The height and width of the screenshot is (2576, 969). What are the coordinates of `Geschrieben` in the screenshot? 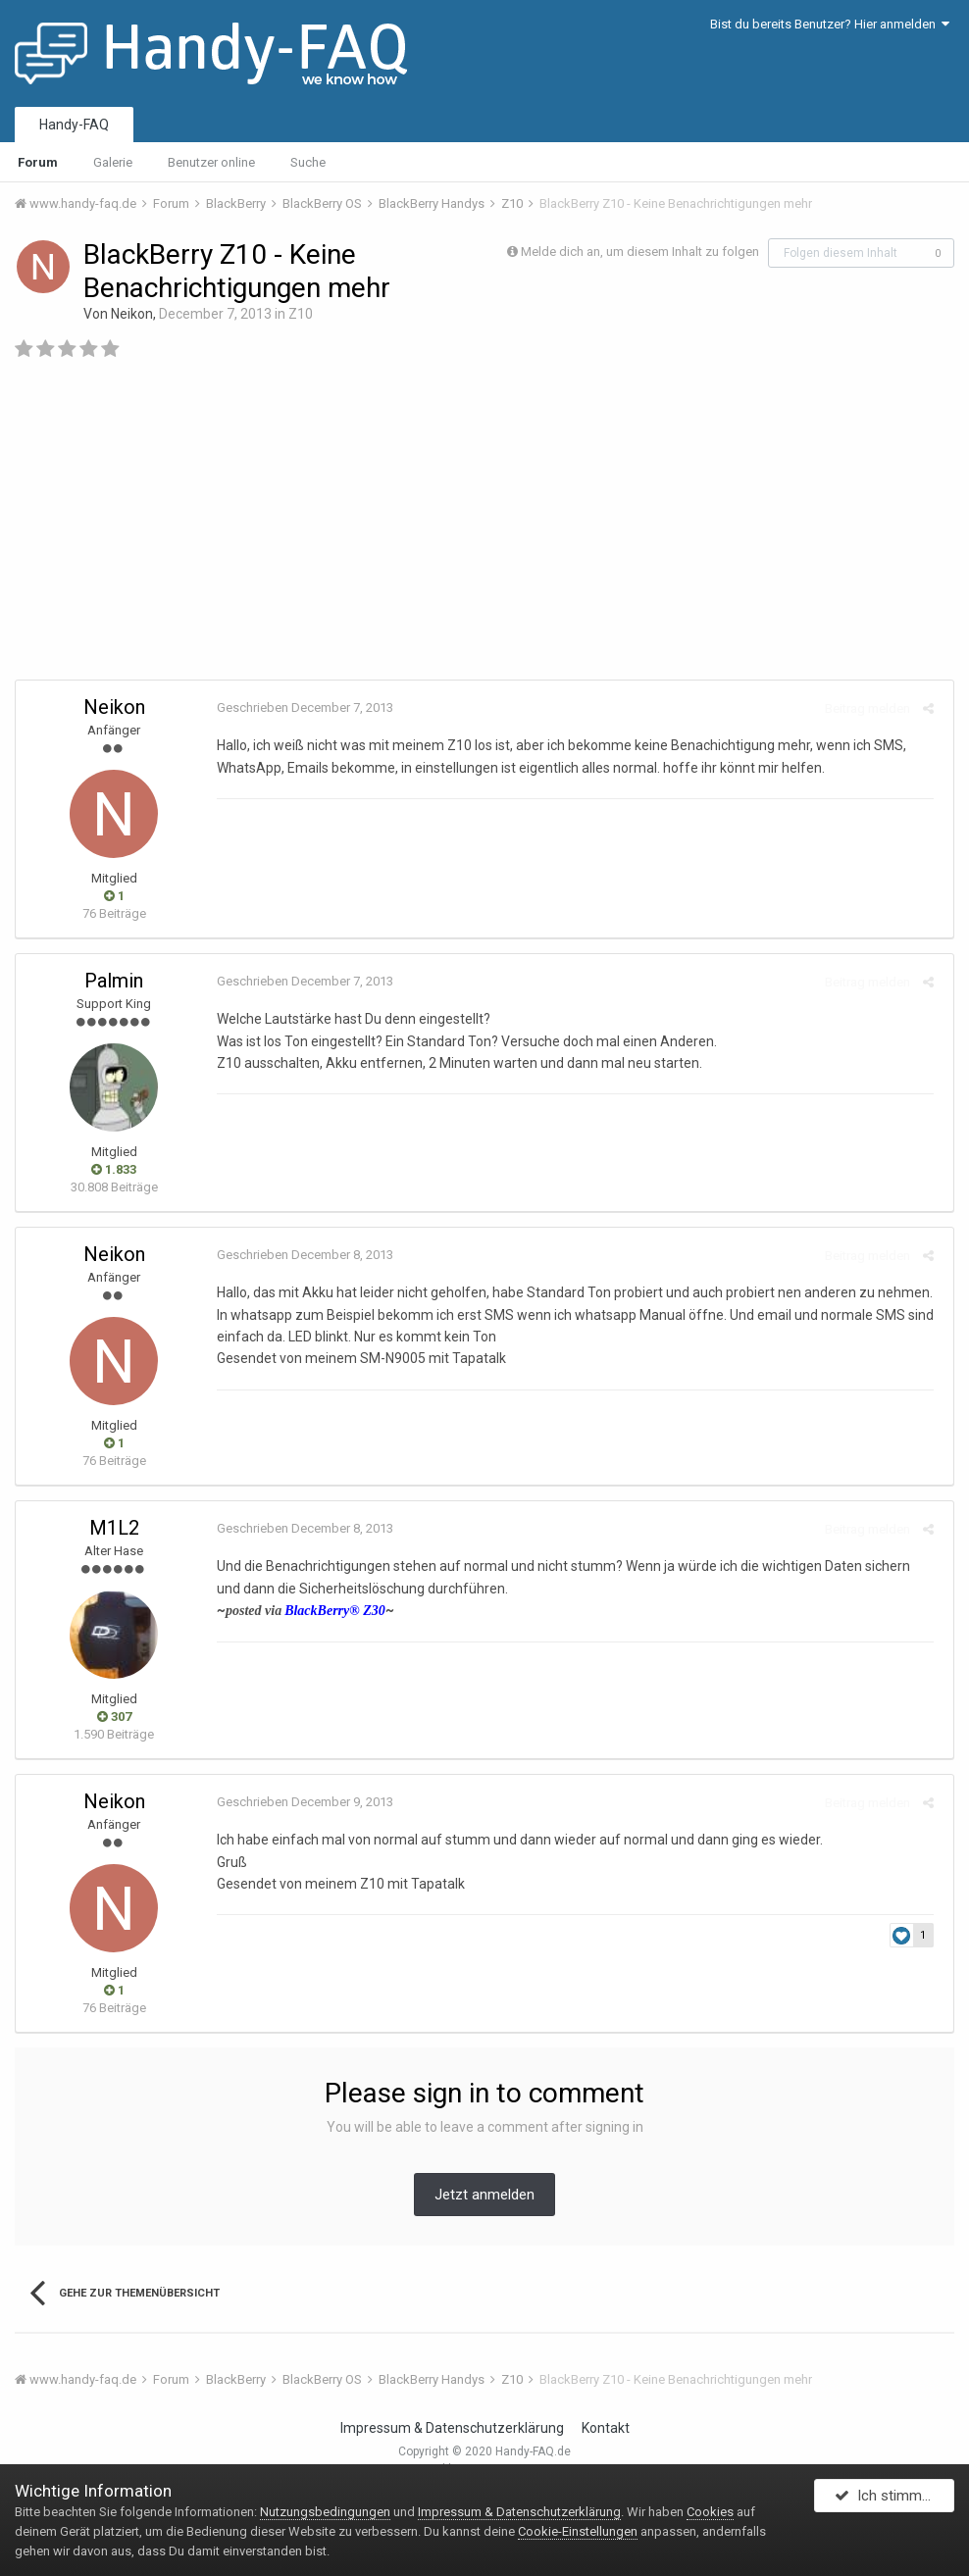 It's located at (300, 707).